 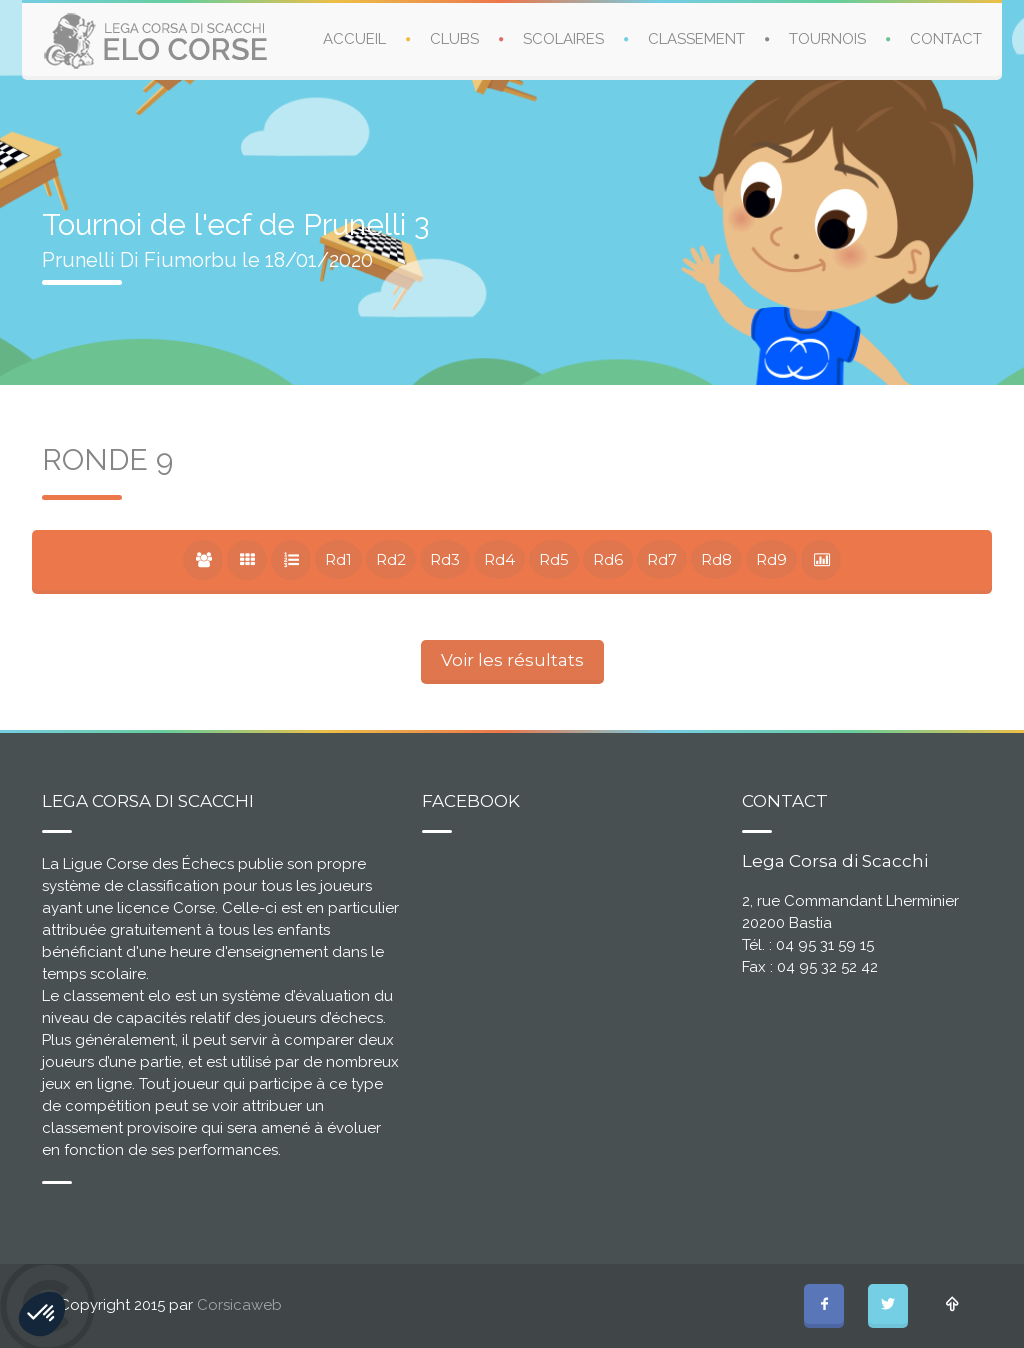 What do you see at coordinates (499, 559) in the screenshot?
I see `Rd4` at bounding box center [499, 559].